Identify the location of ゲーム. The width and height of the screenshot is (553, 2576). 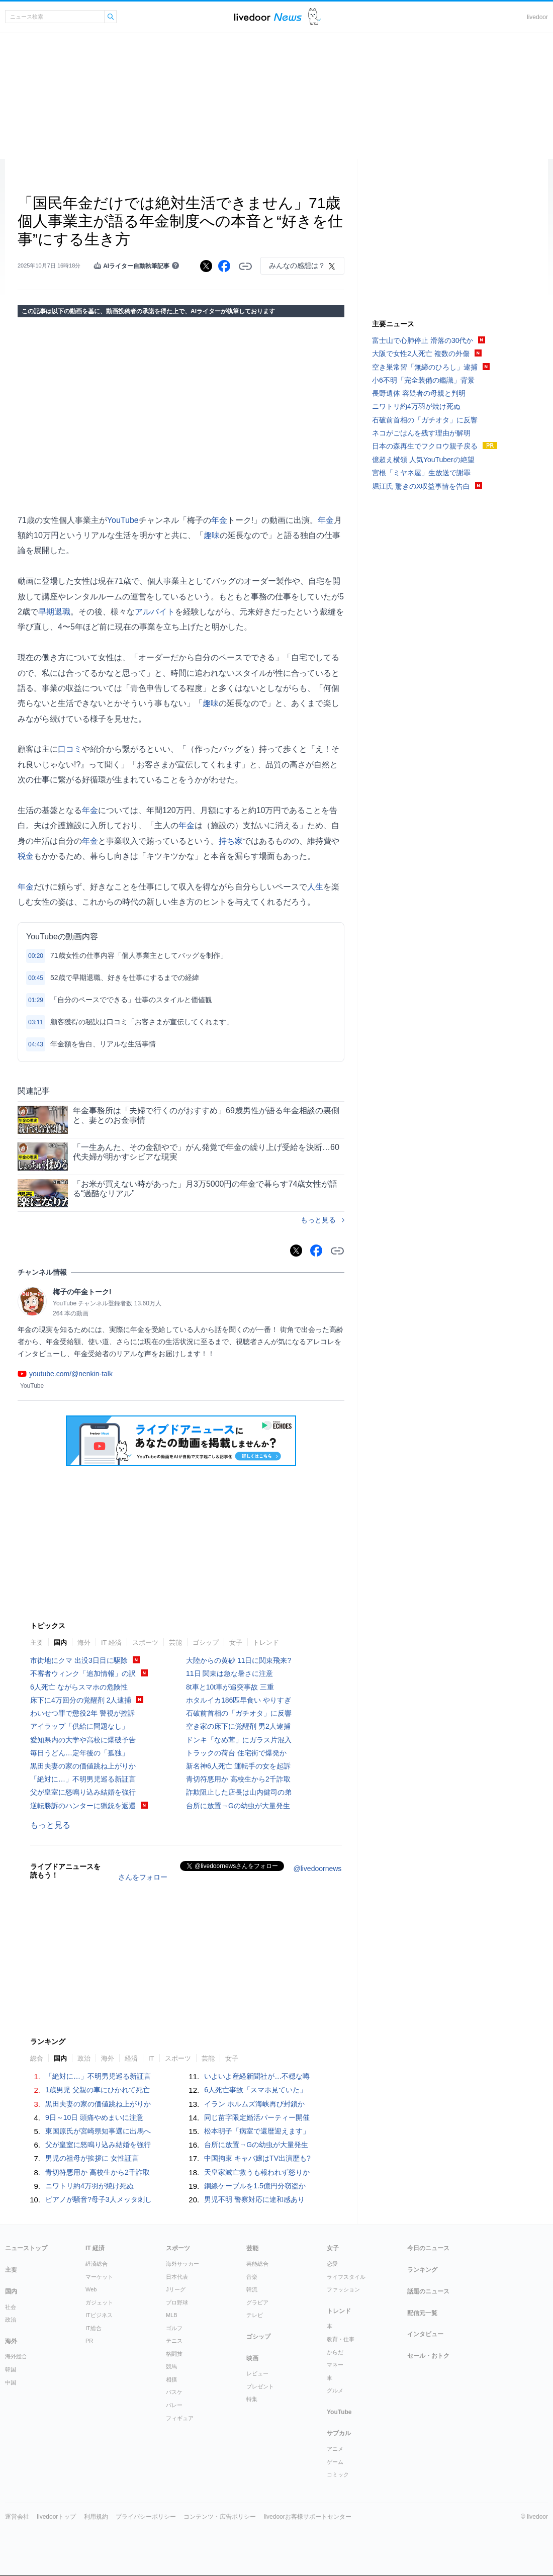
(335, 2462).